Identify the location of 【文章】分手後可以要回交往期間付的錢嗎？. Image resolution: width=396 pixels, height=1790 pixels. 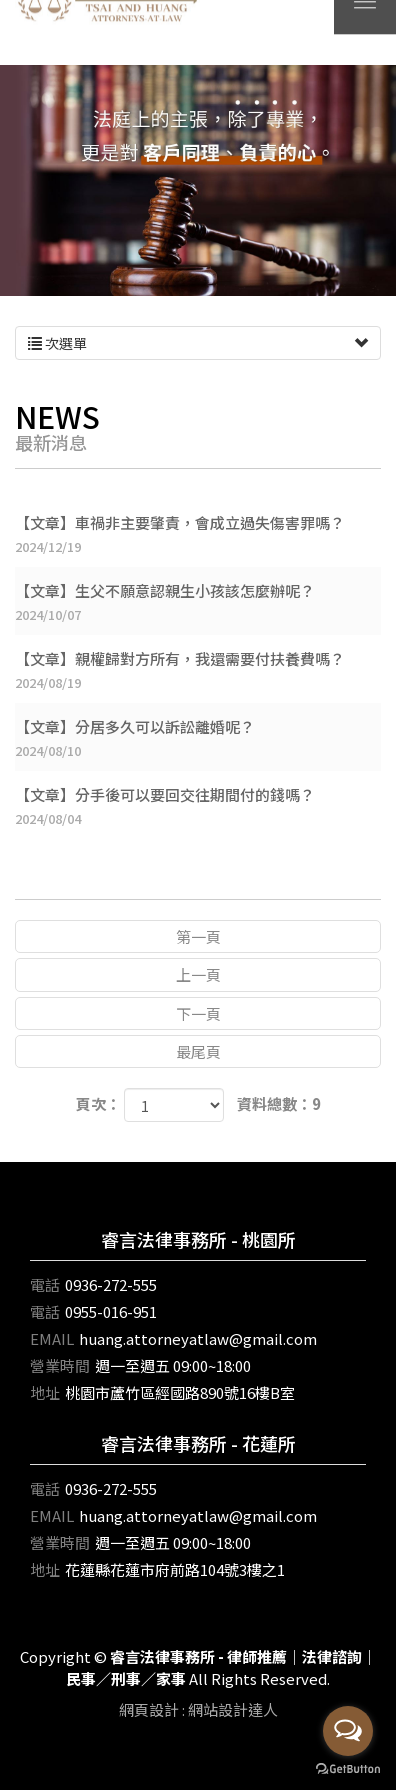
(198, 806).